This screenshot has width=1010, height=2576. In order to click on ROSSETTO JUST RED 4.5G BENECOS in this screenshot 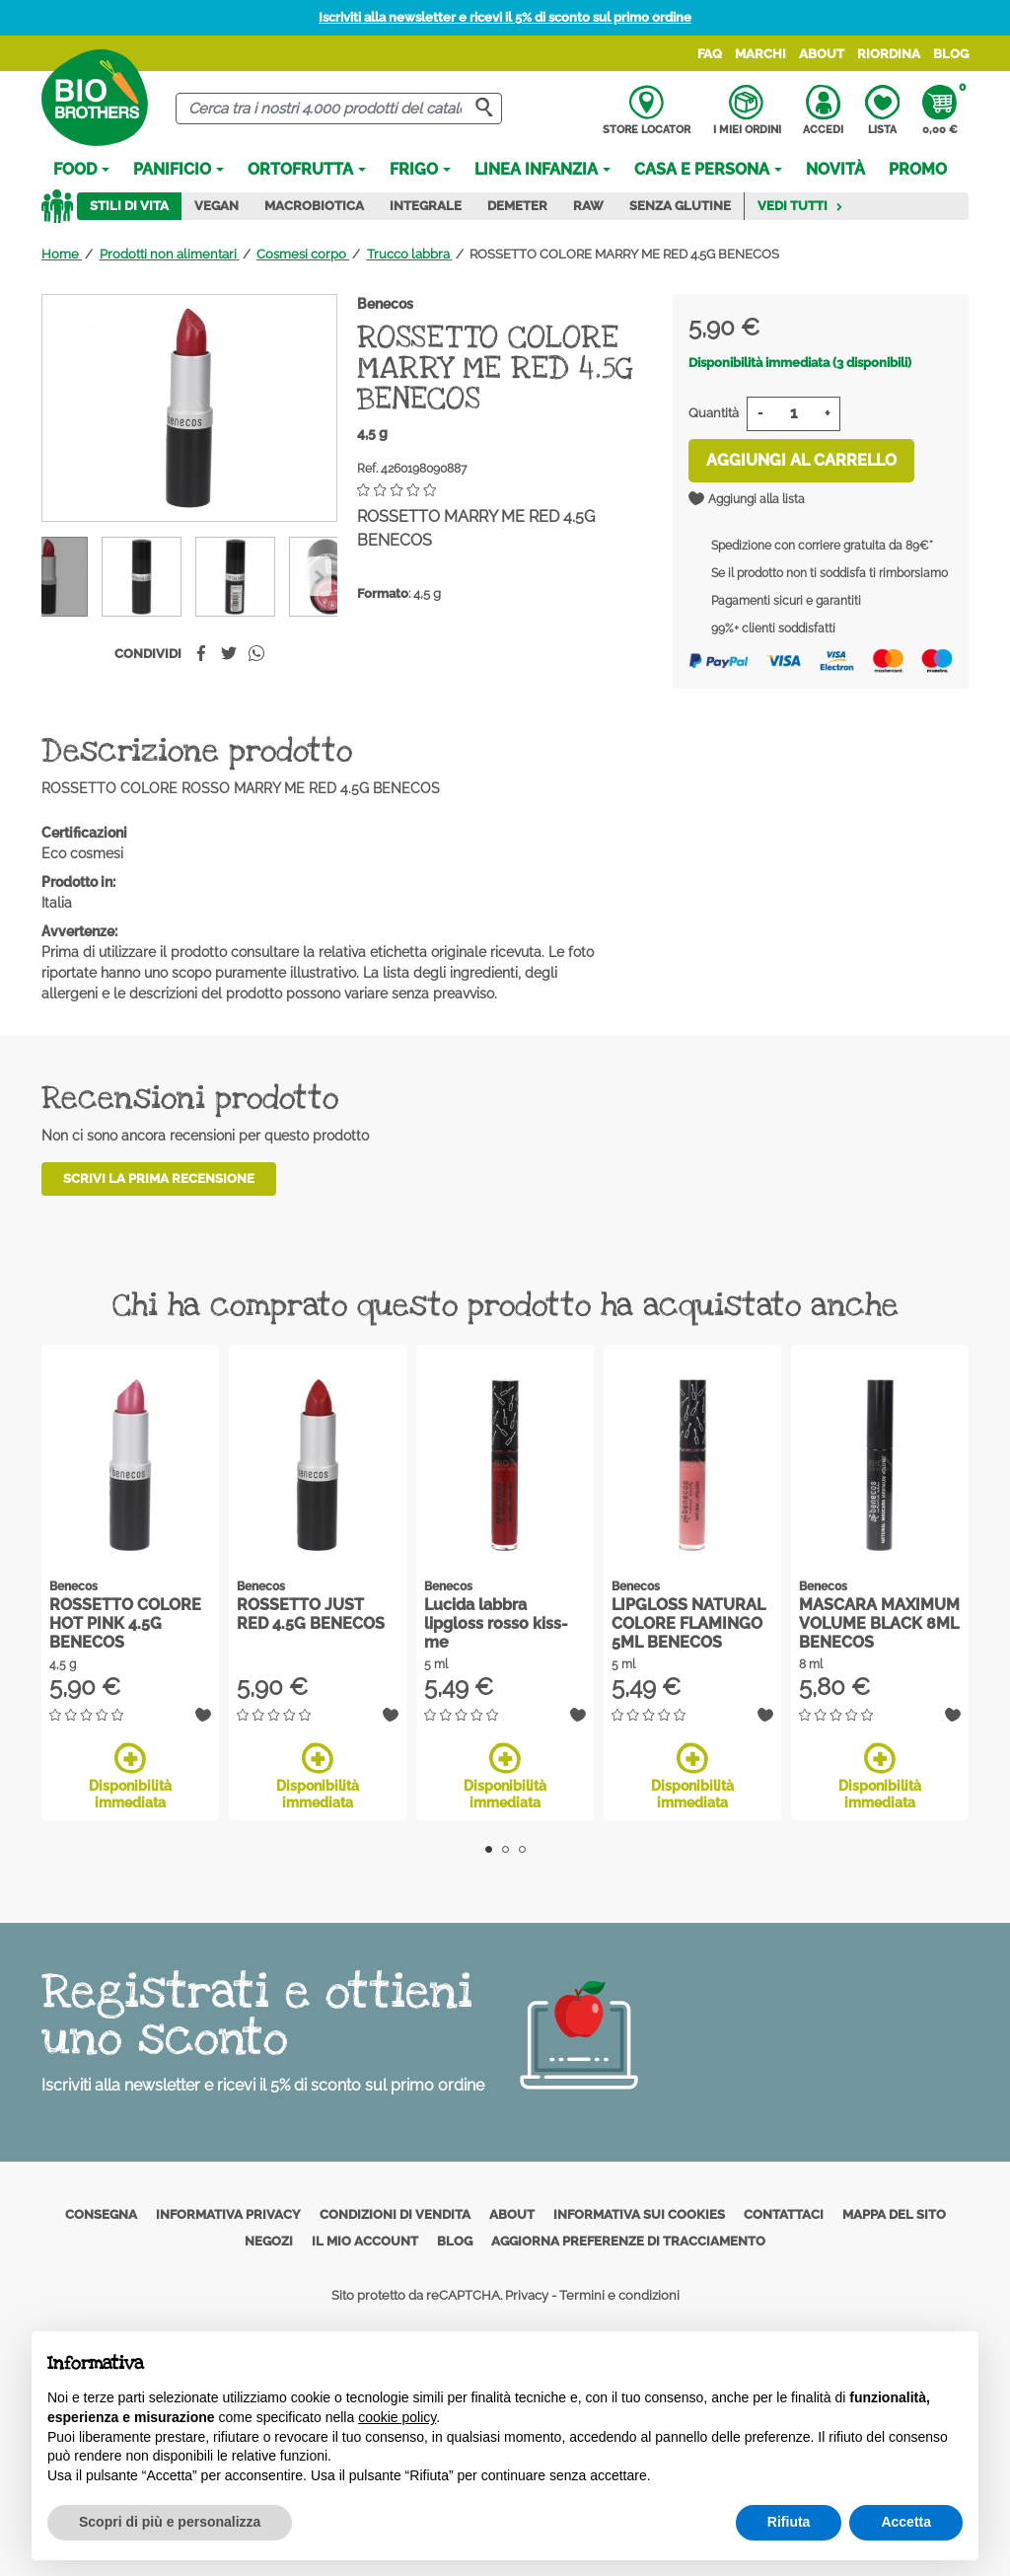, I will do `click(311, 1614)`.